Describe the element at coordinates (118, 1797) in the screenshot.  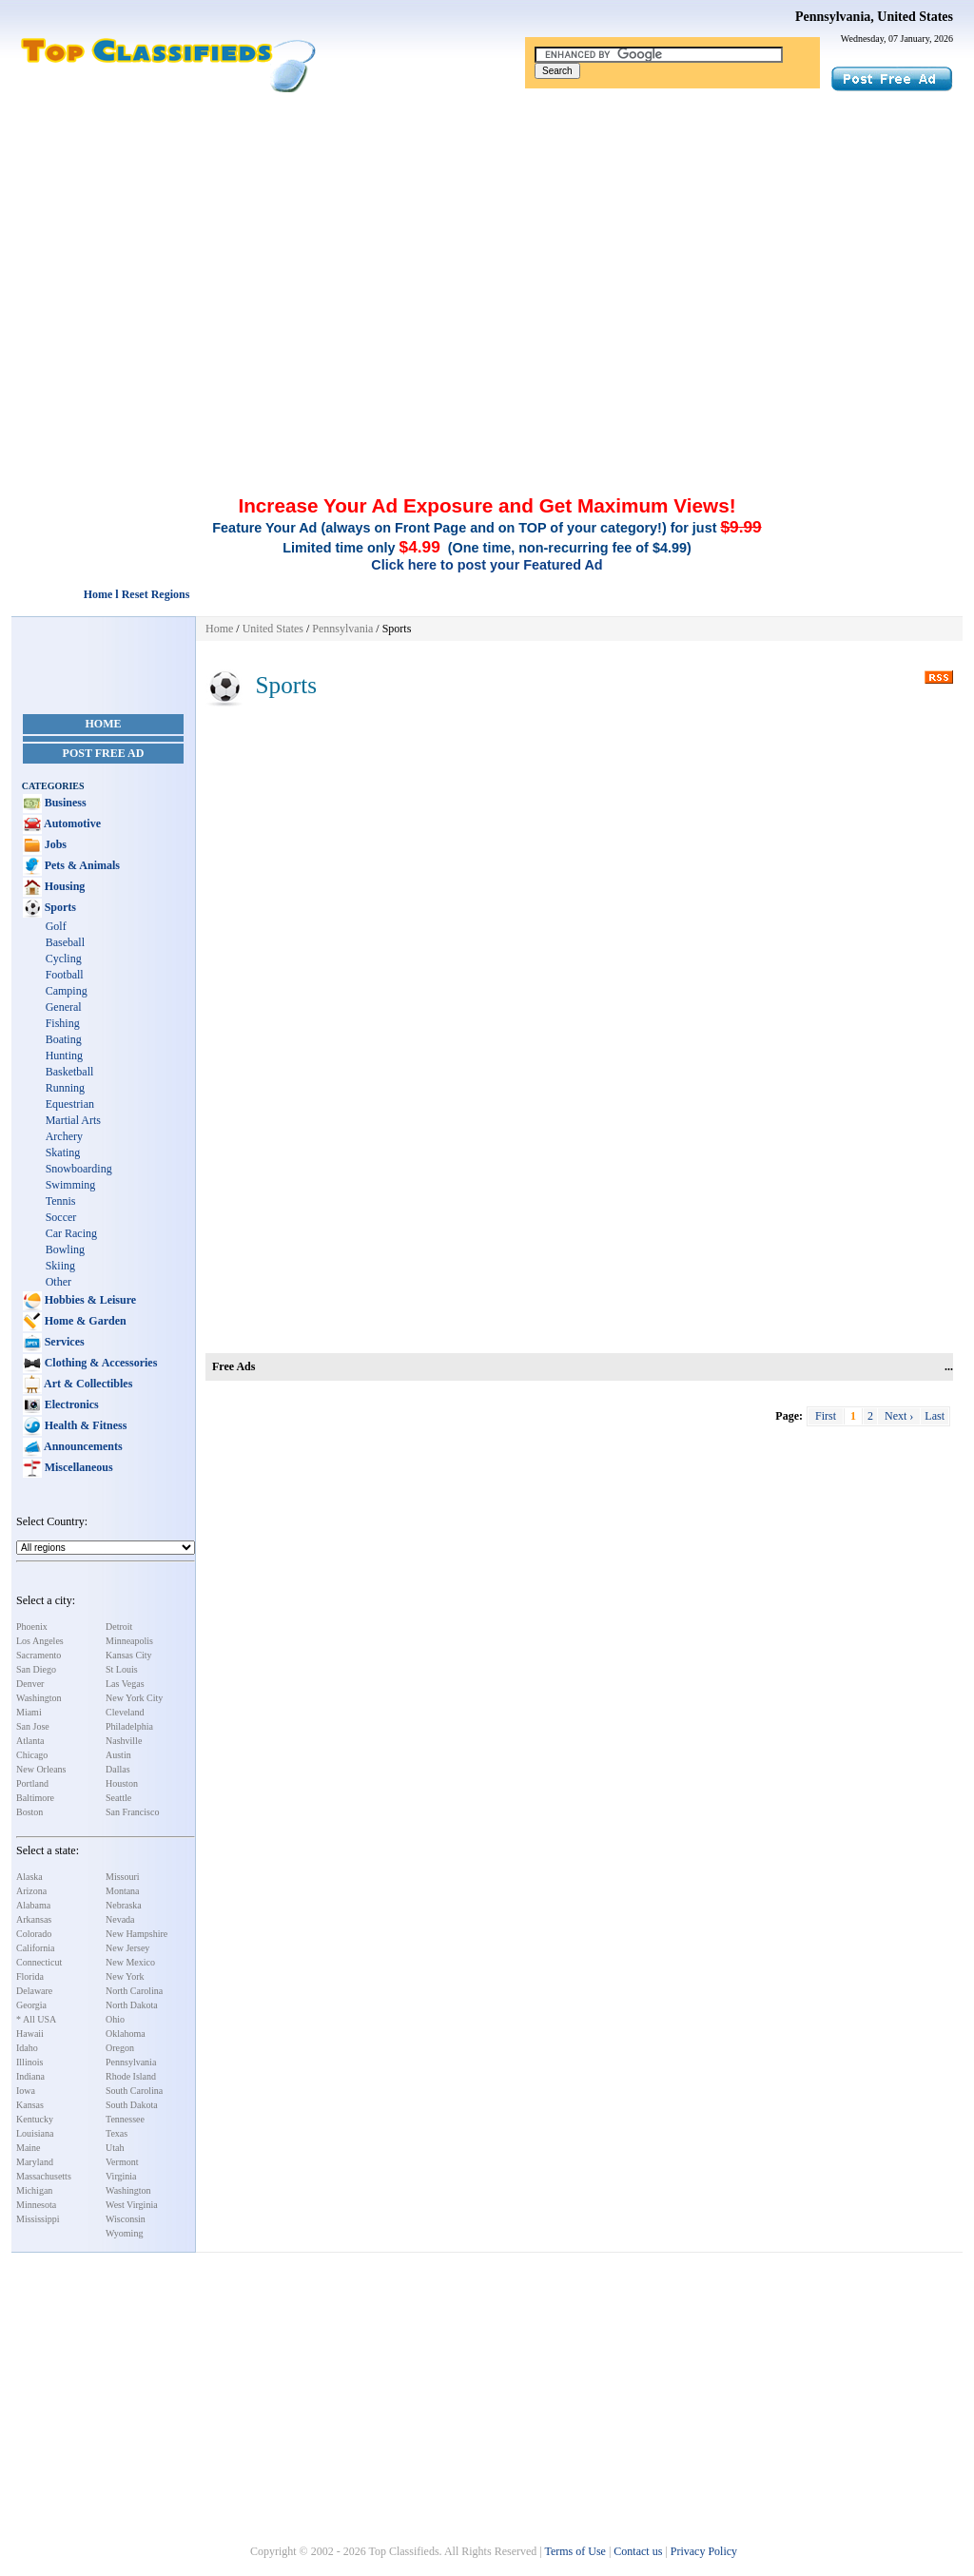
I see `Seattle` at that location.